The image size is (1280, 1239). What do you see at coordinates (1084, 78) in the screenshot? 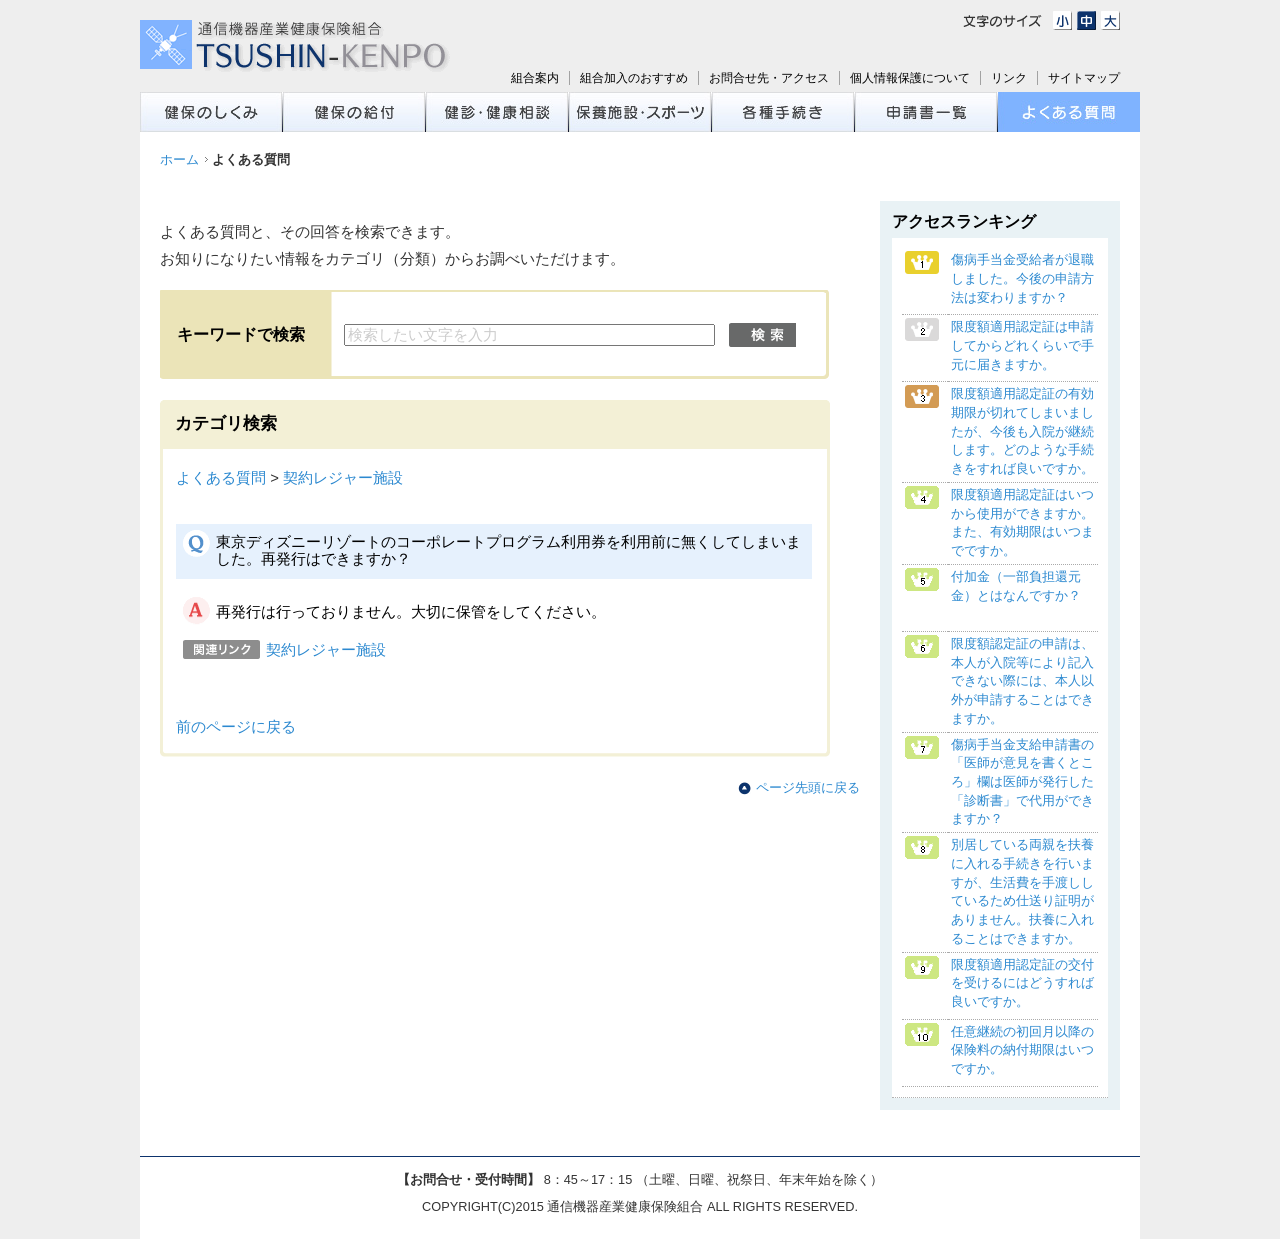
I see `サイトマップ` at bounding box center [1084, 78].